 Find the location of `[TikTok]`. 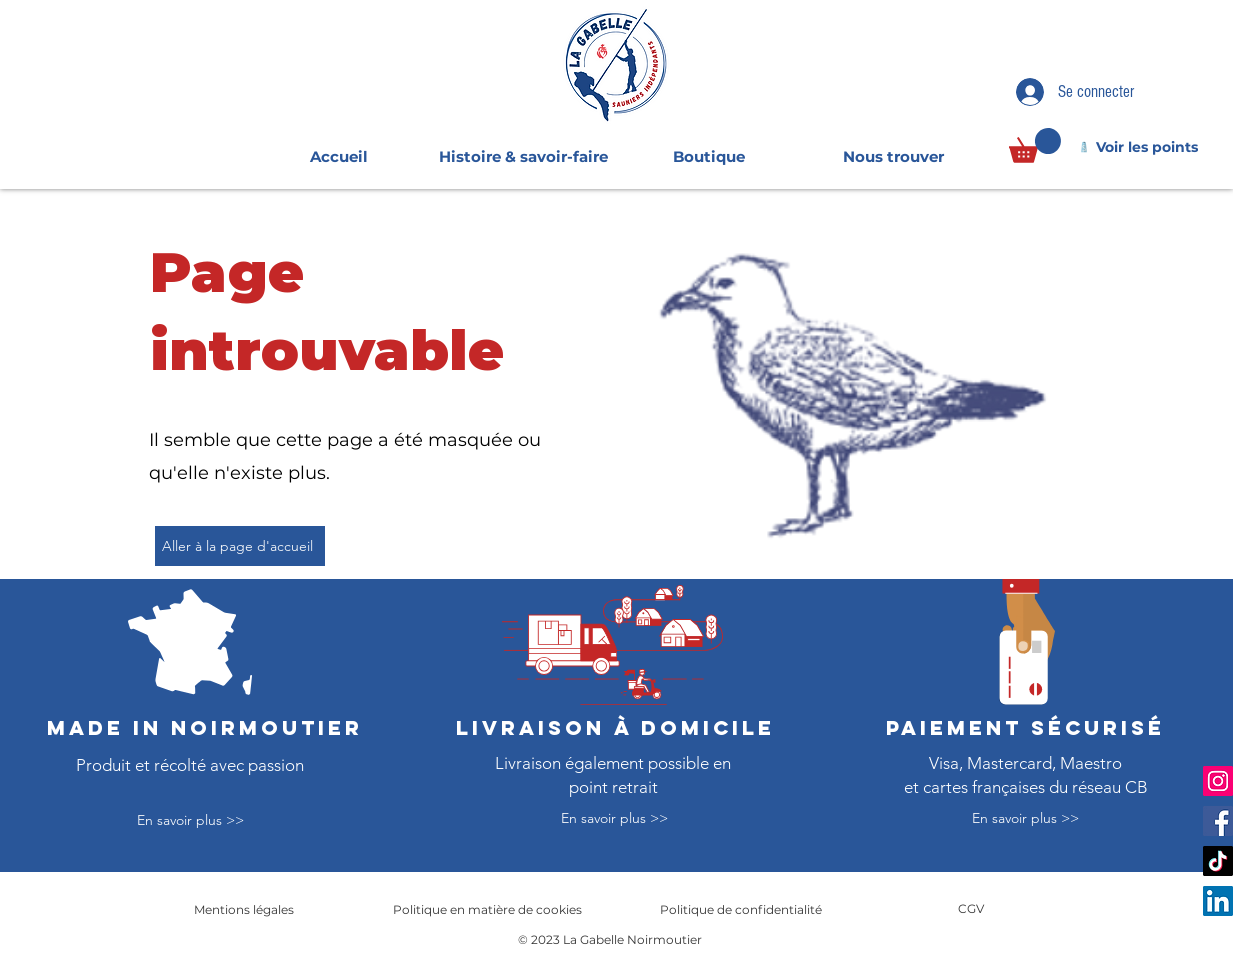

[TikTok] is located at coordinates (1218, 861).